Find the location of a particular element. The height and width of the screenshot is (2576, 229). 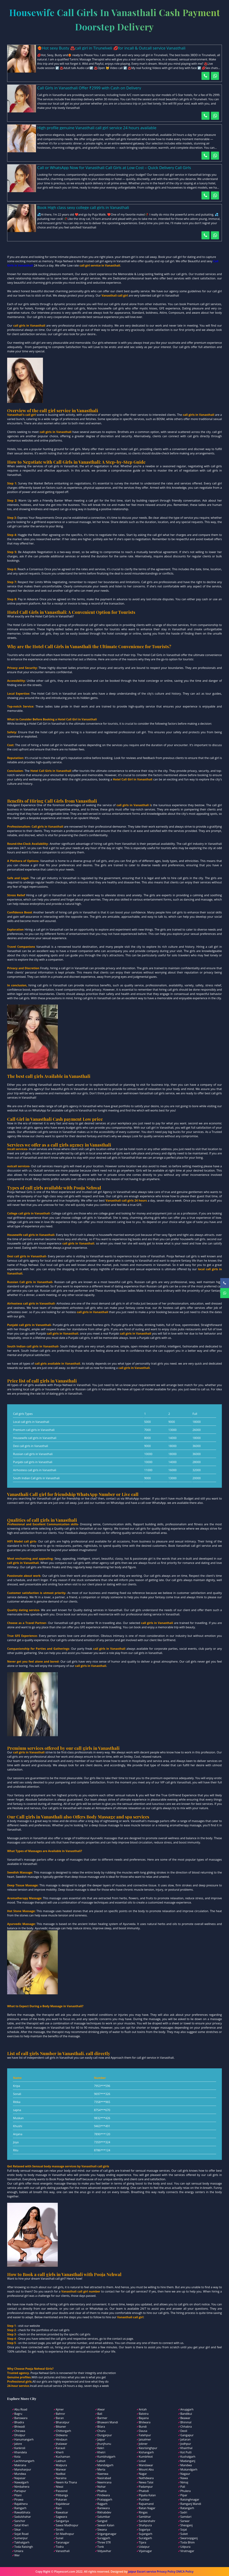

Lalsot is located at coordinates (101, 2461).